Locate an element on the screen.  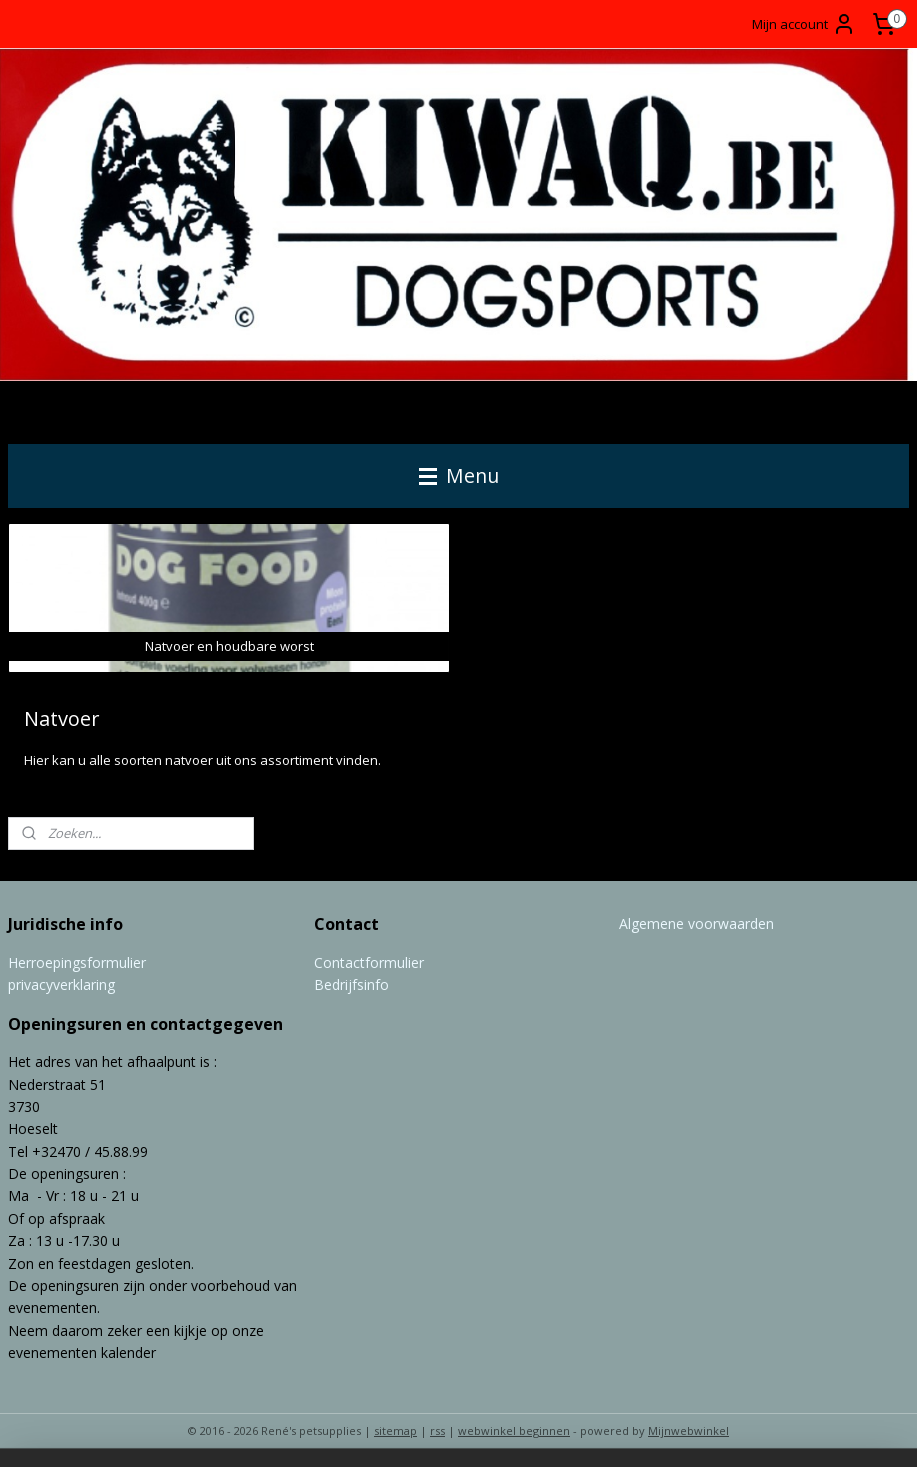
rss is located at coordinates (437, 1430).